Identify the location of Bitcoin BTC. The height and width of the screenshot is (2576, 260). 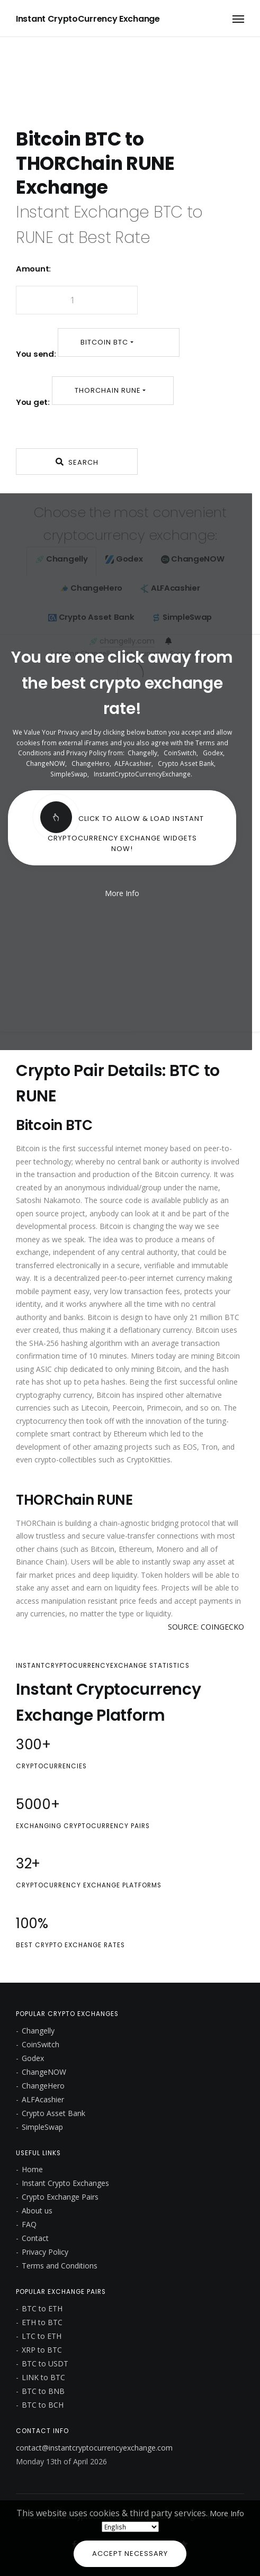
(104, 342).